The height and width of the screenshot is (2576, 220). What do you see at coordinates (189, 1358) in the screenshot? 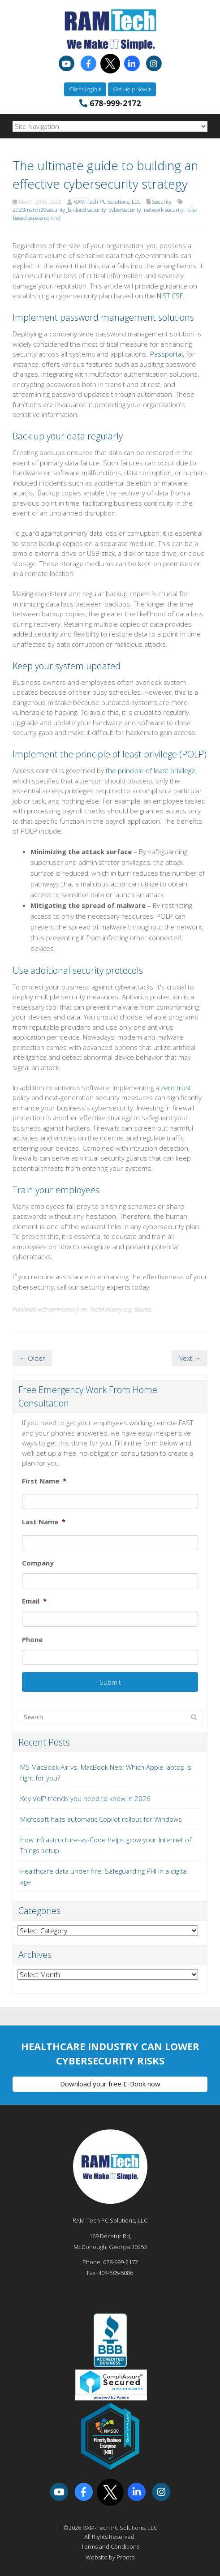
I see `Next →` at bounding box center [189, 1358].